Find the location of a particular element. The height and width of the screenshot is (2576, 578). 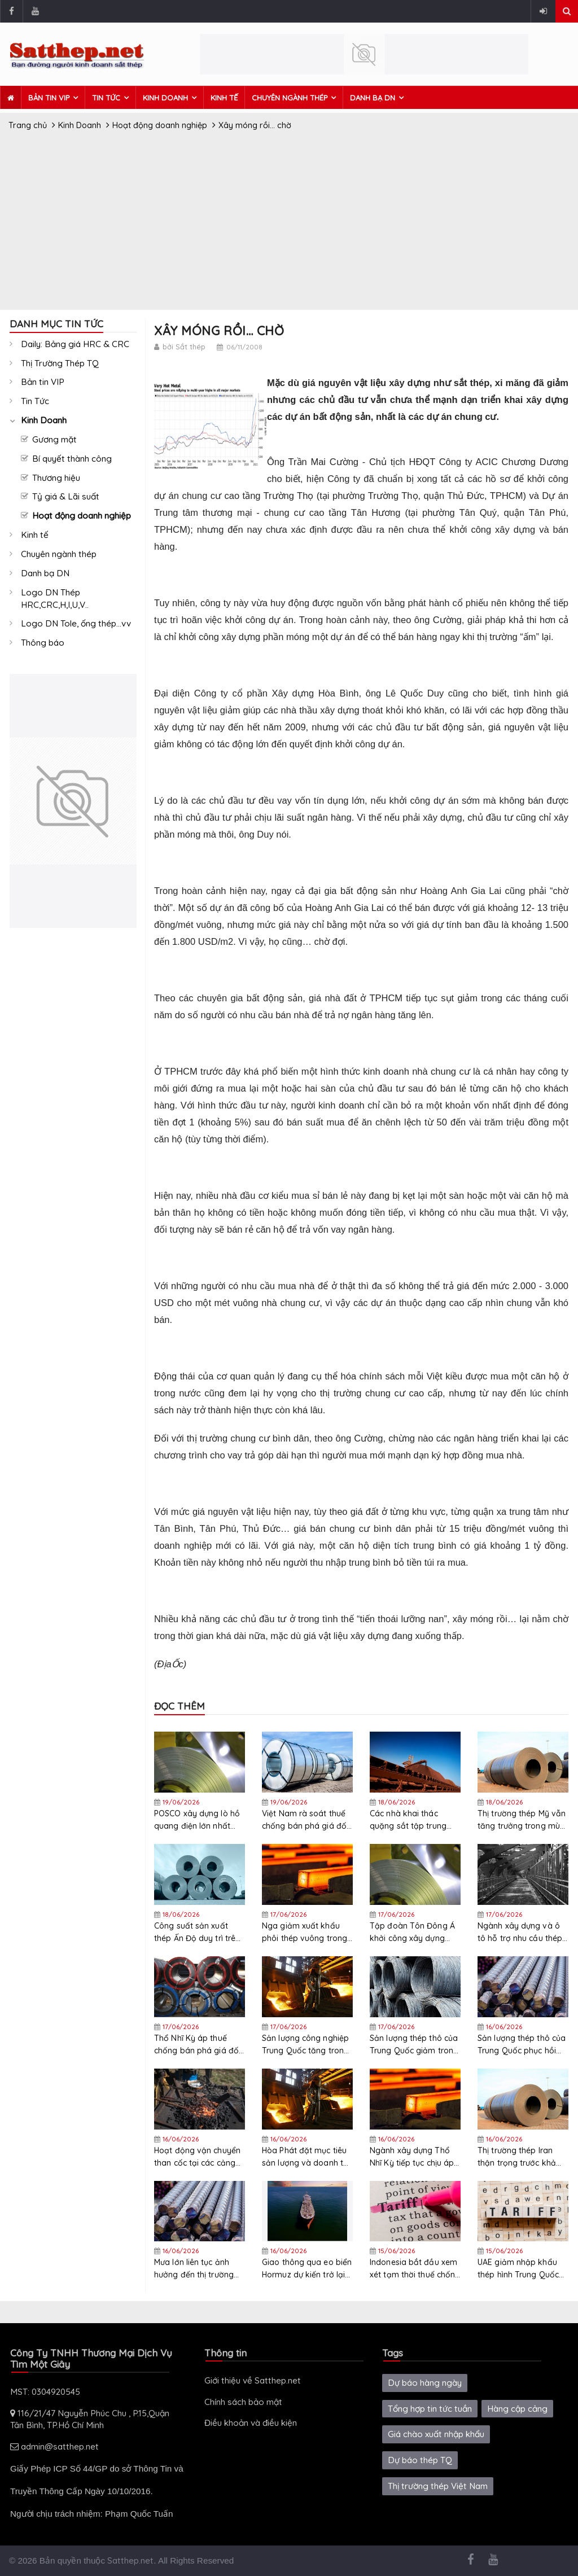

bởi Sắt thép is located at coordinates (184, 346).